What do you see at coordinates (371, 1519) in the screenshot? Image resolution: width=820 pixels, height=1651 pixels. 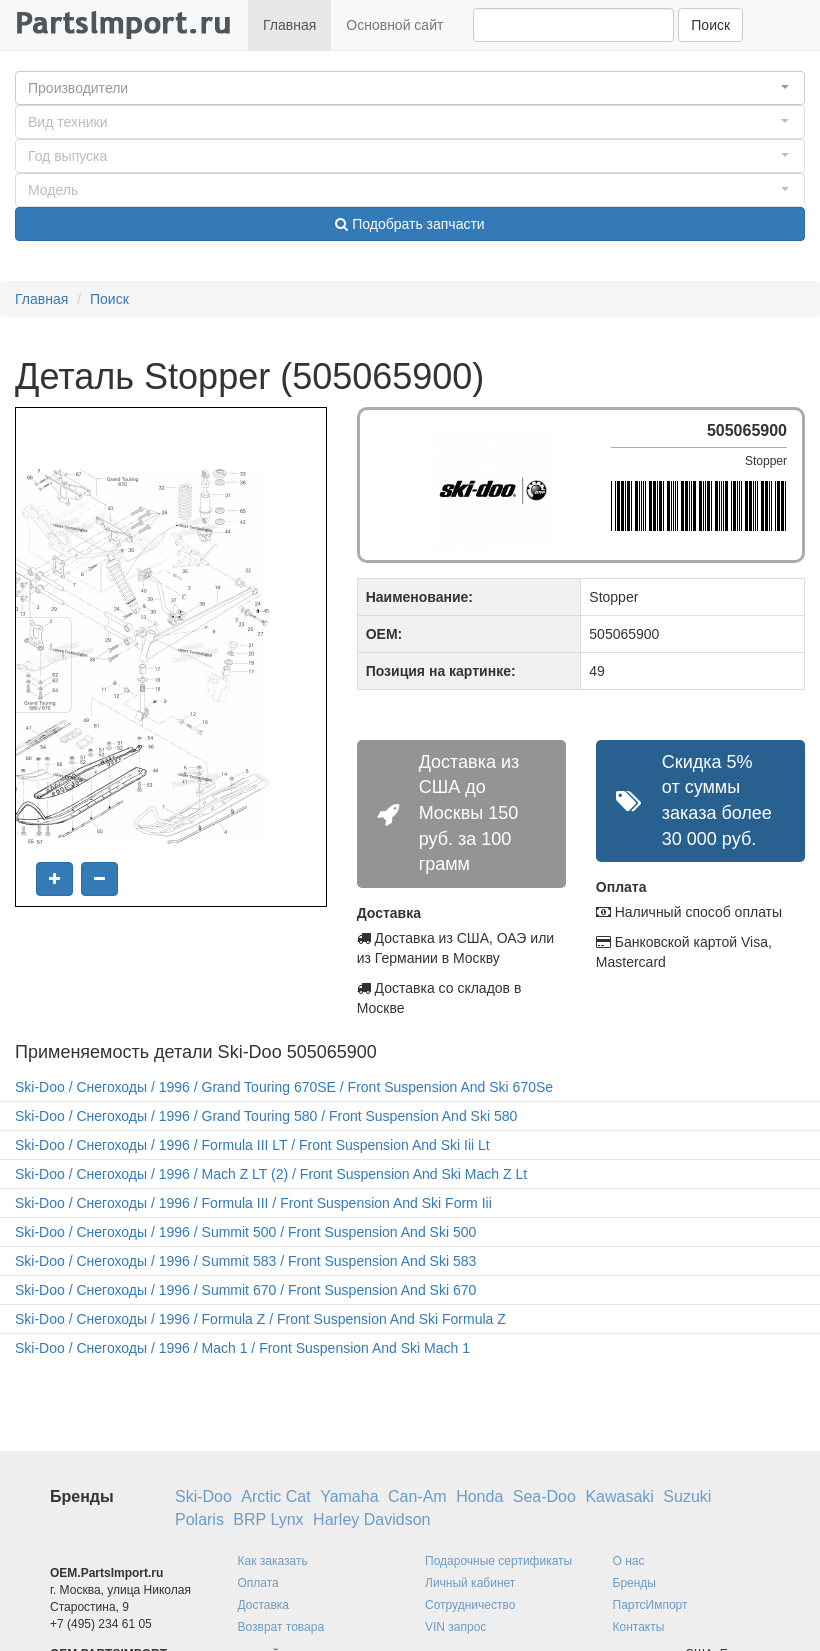 I see `Harley Davidson` at bounding box center [371, 1519].